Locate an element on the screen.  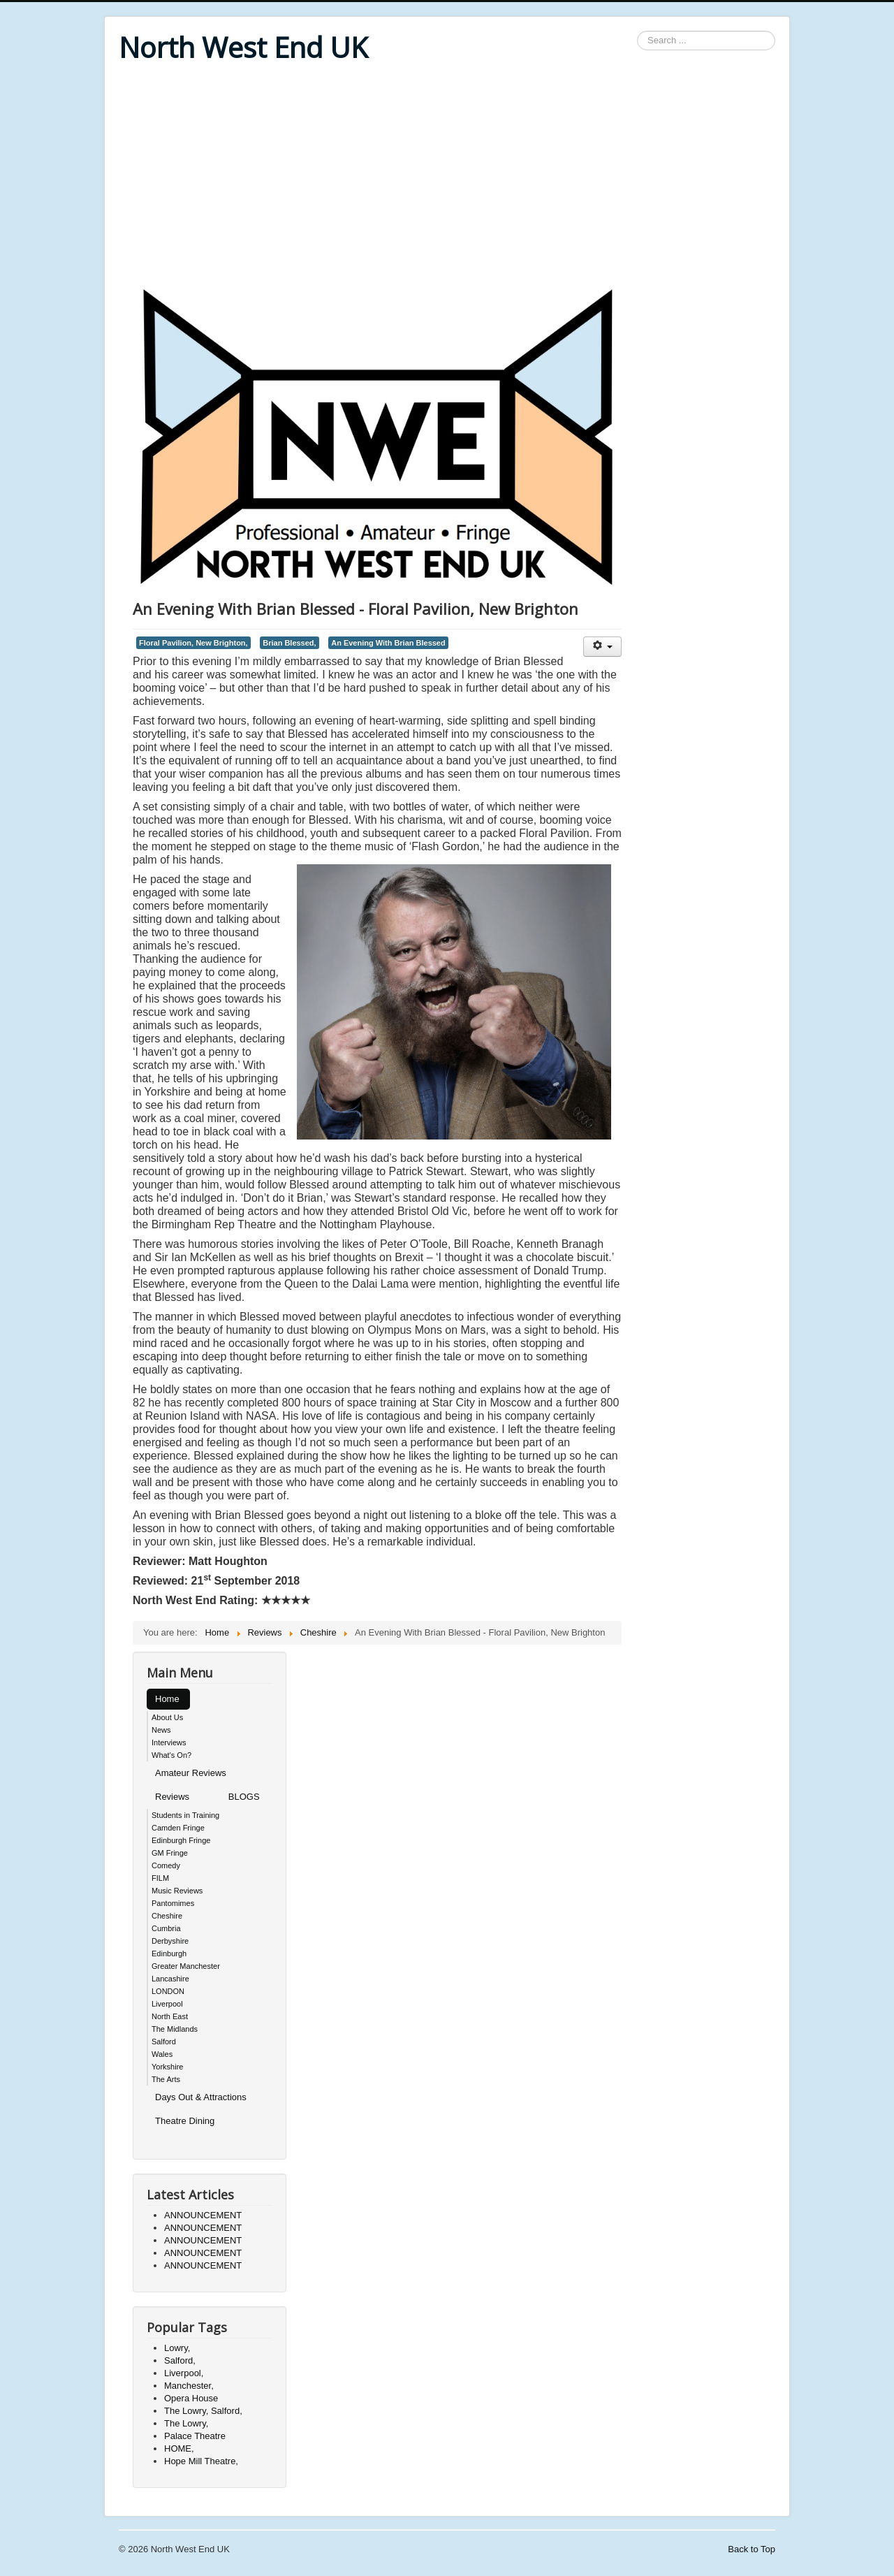
Interviews is located at coordinates (169, 1742).